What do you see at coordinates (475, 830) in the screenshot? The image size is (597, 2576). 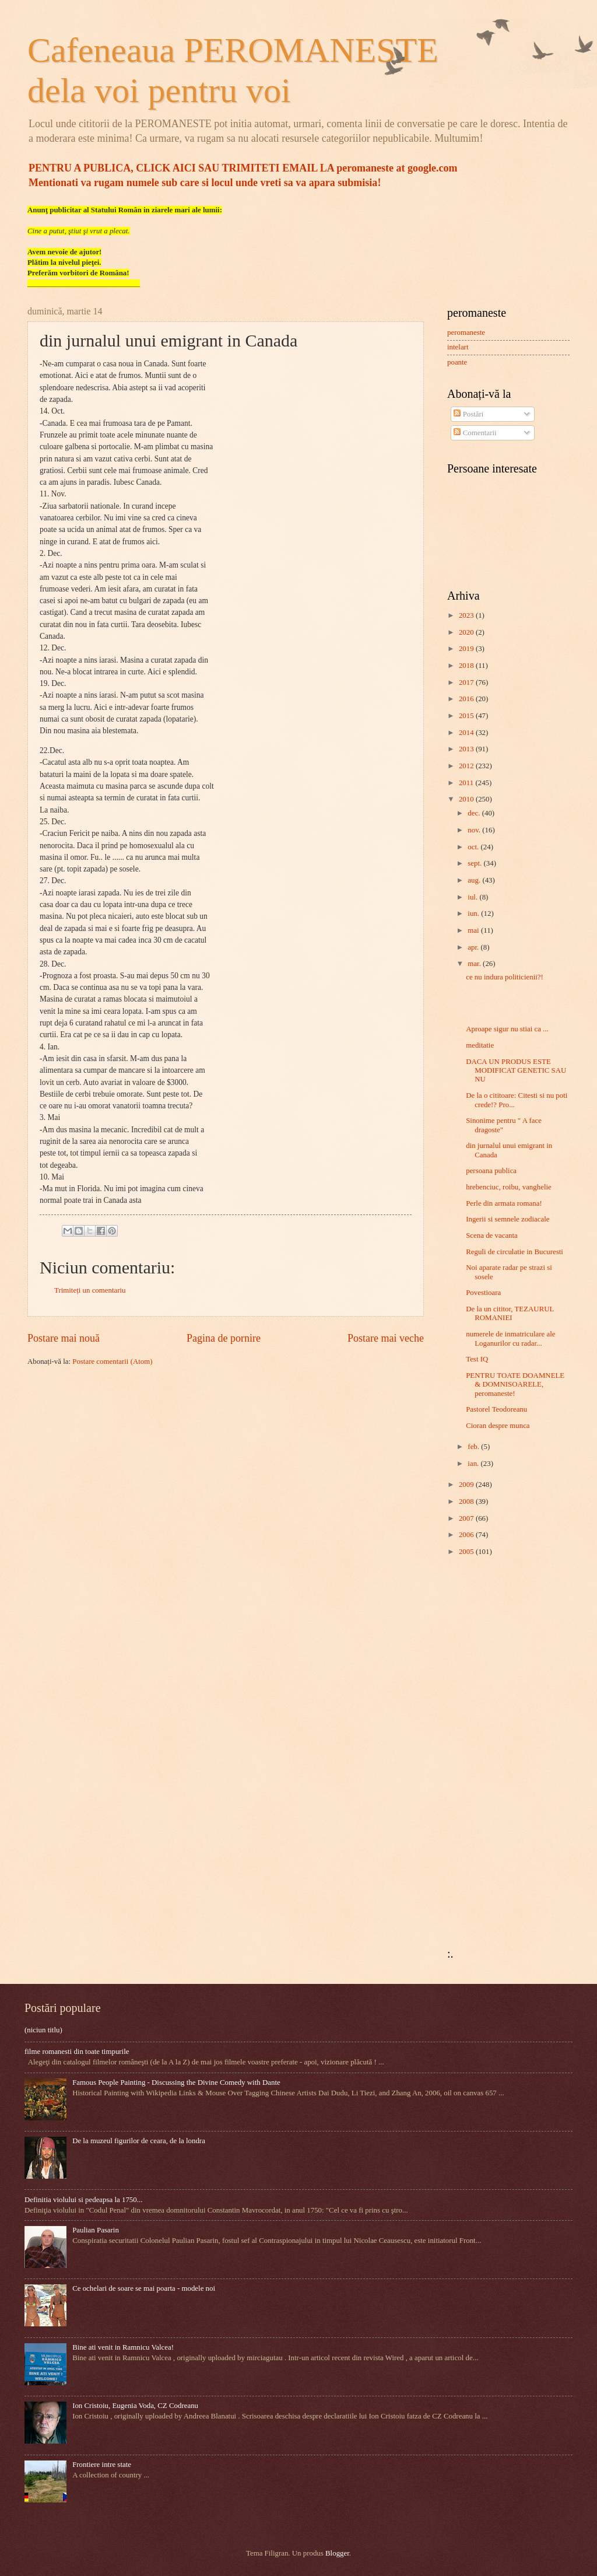 I see `nov.` at bounding box center [475, 830].